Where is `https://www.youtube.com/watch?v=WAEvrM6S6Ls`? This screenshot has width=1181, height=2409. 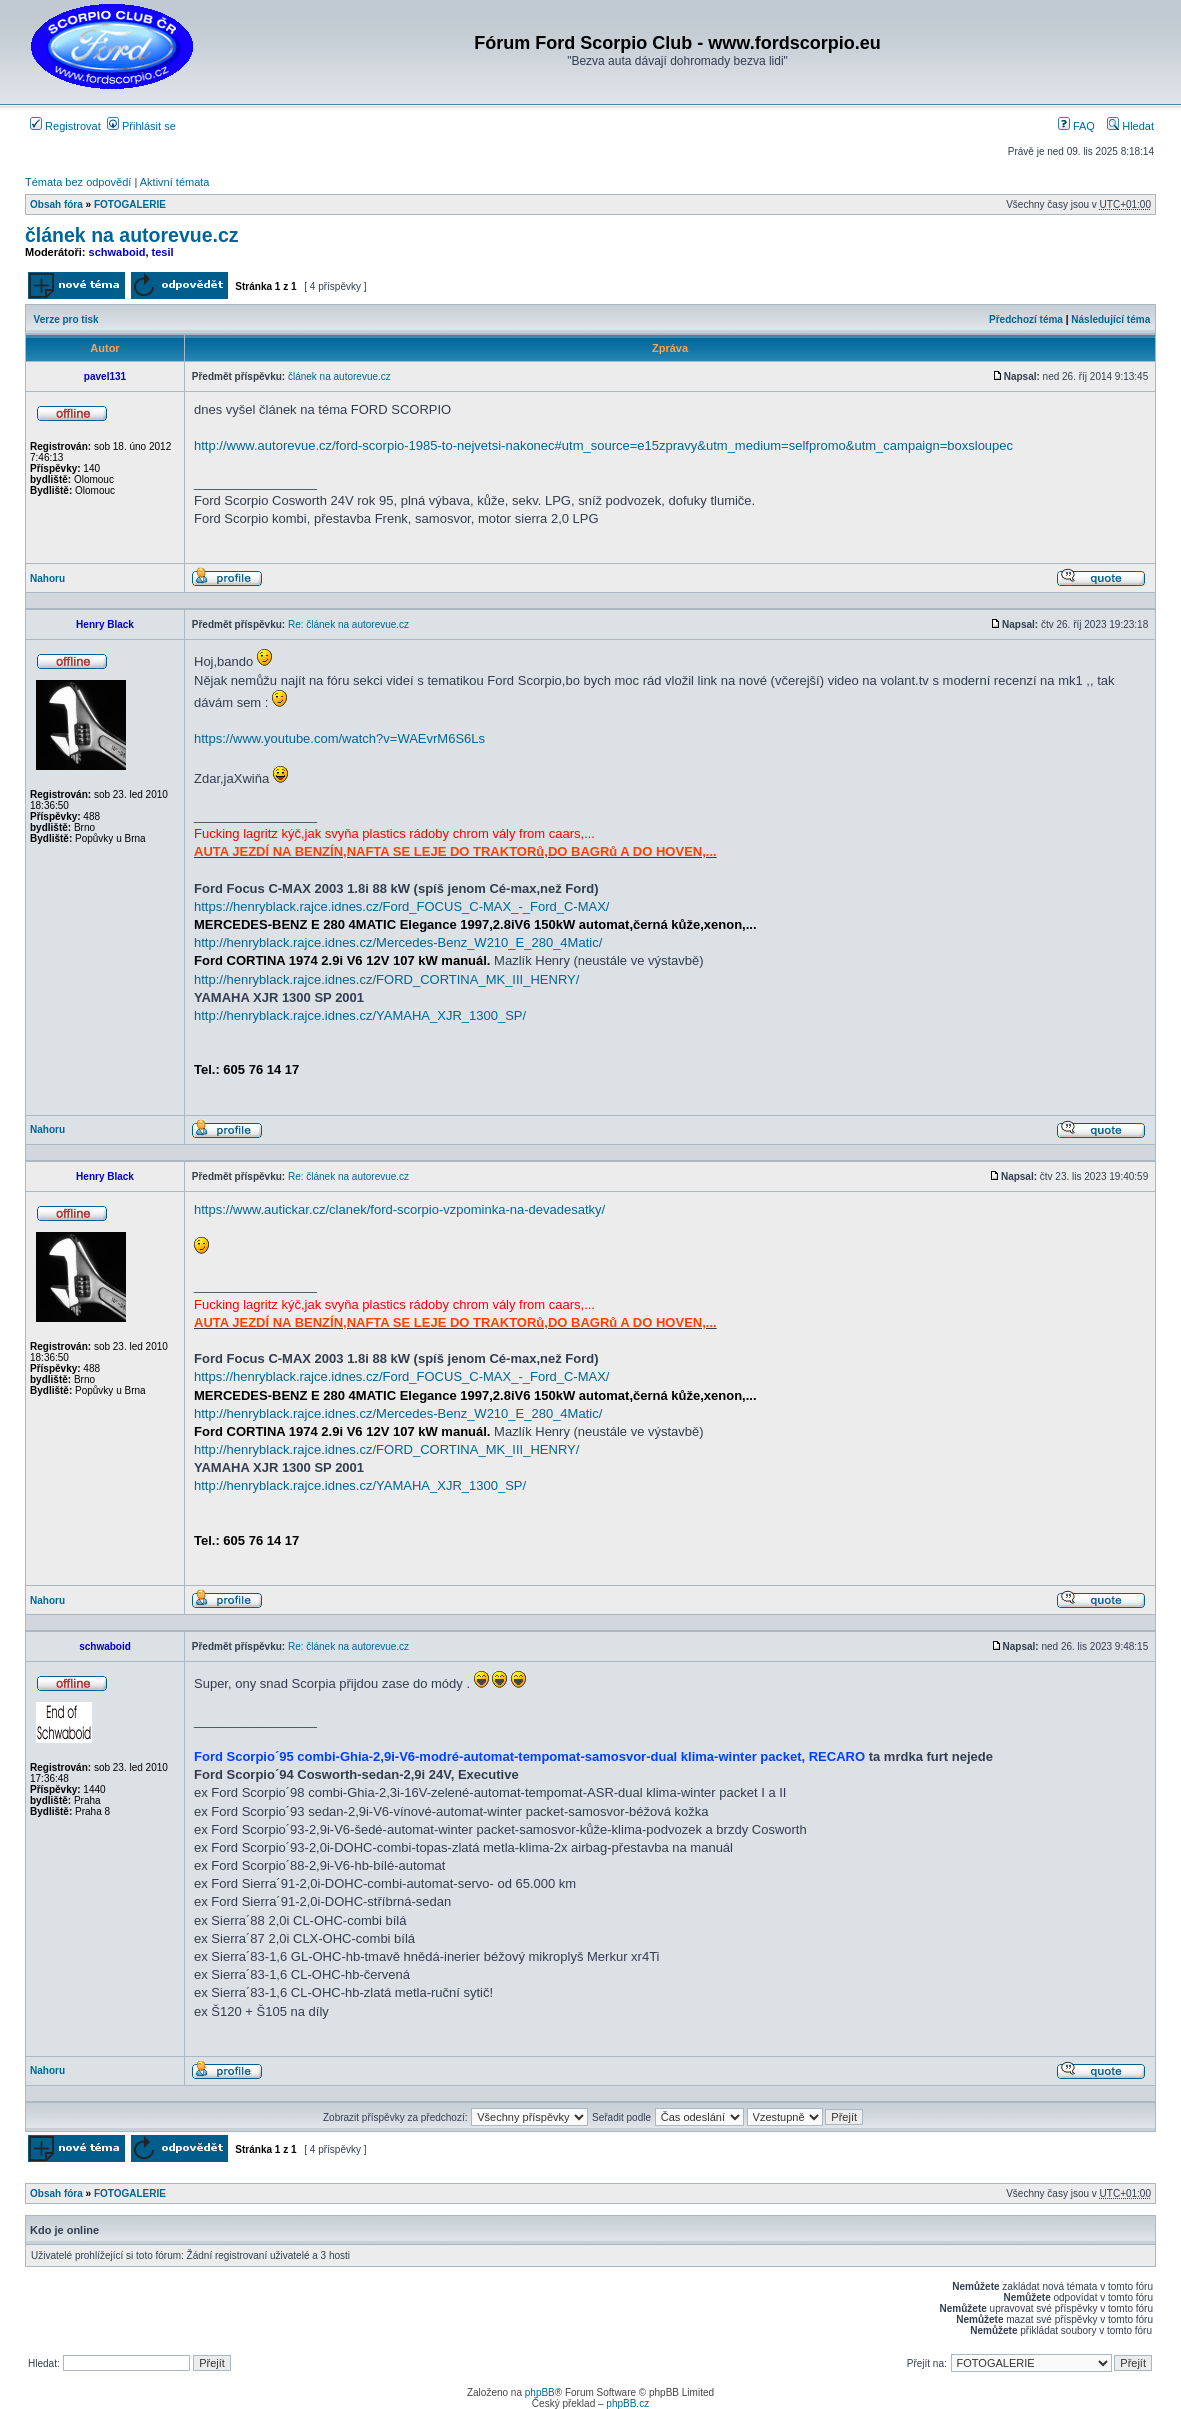
https://www.youtube.com/watch?v=WAEvrM6S6Ls is located at coordinates (339, 738).